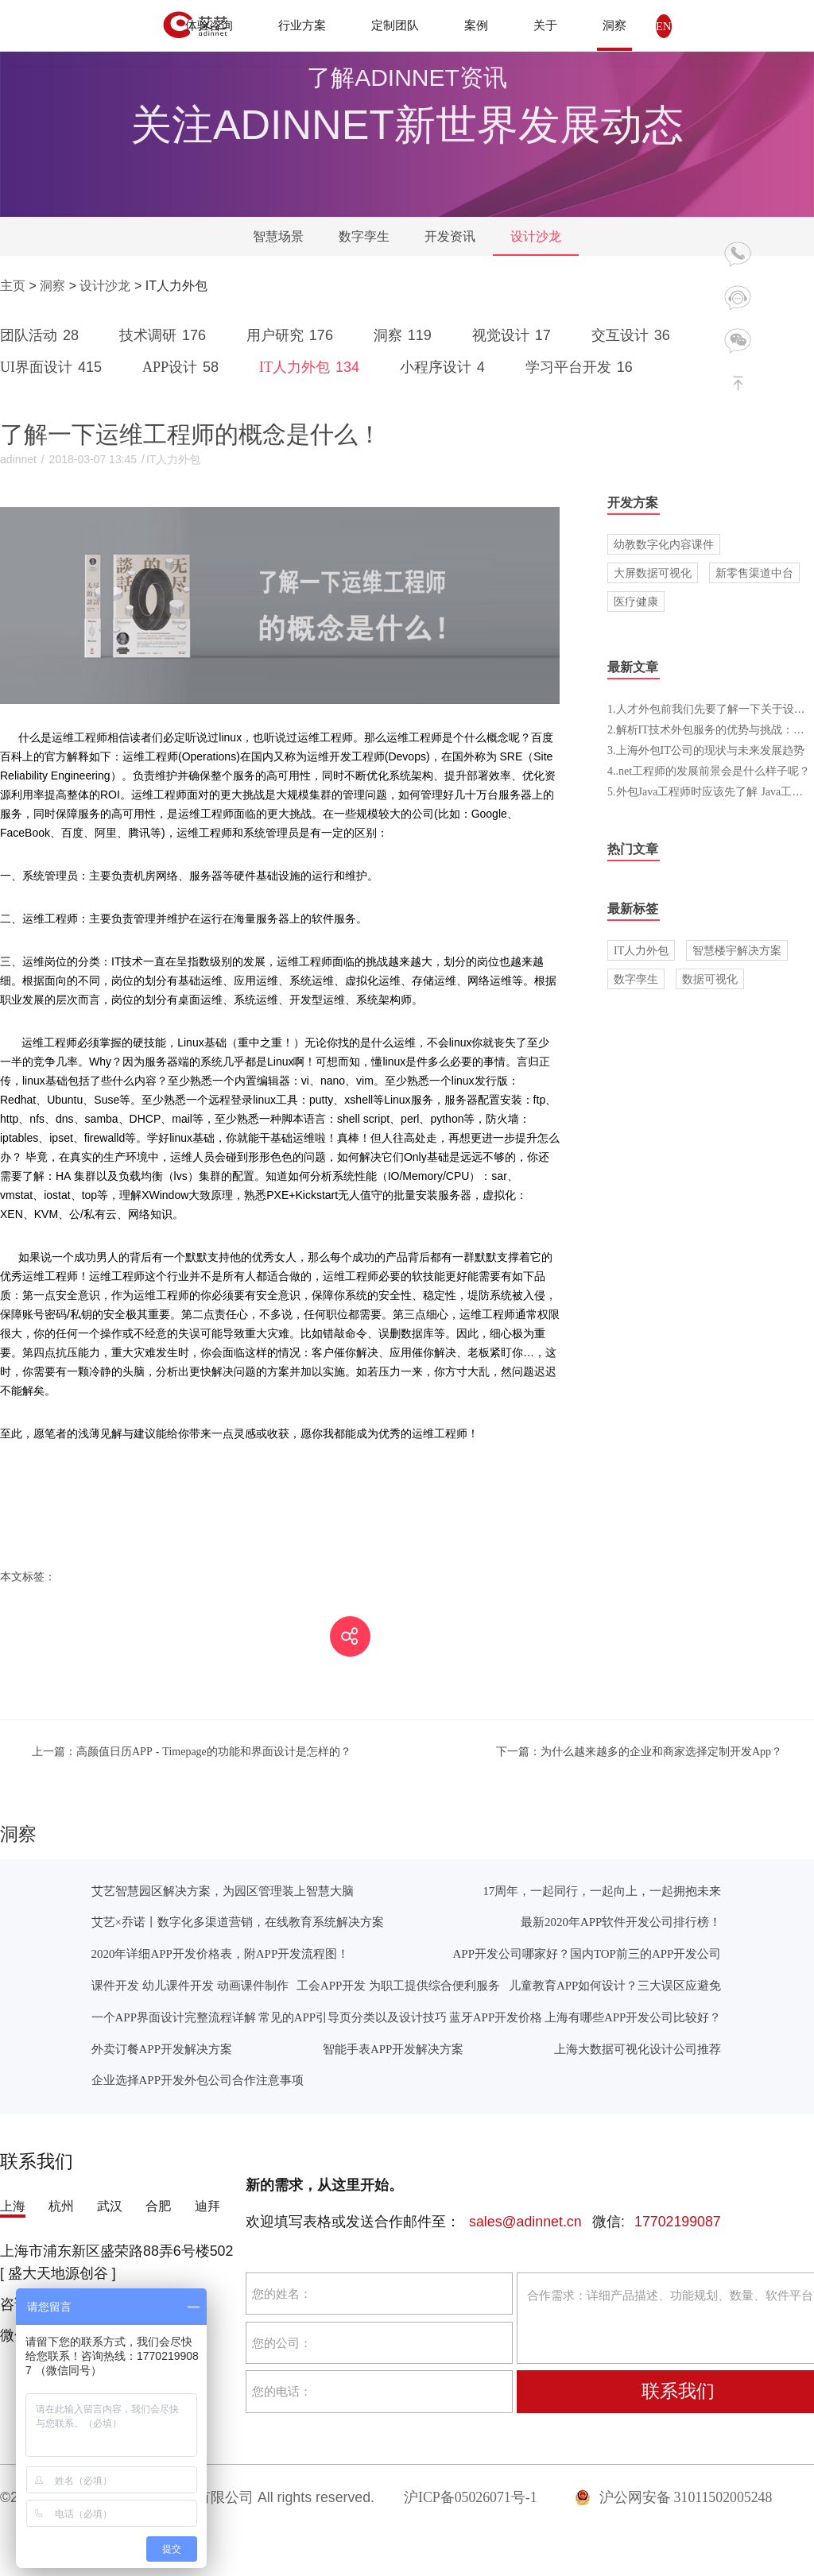 This screenshot has height=2576, width=814. Describe the element at coordinates (636, 601) in the screenshot. I see `医疗健康` at that location.